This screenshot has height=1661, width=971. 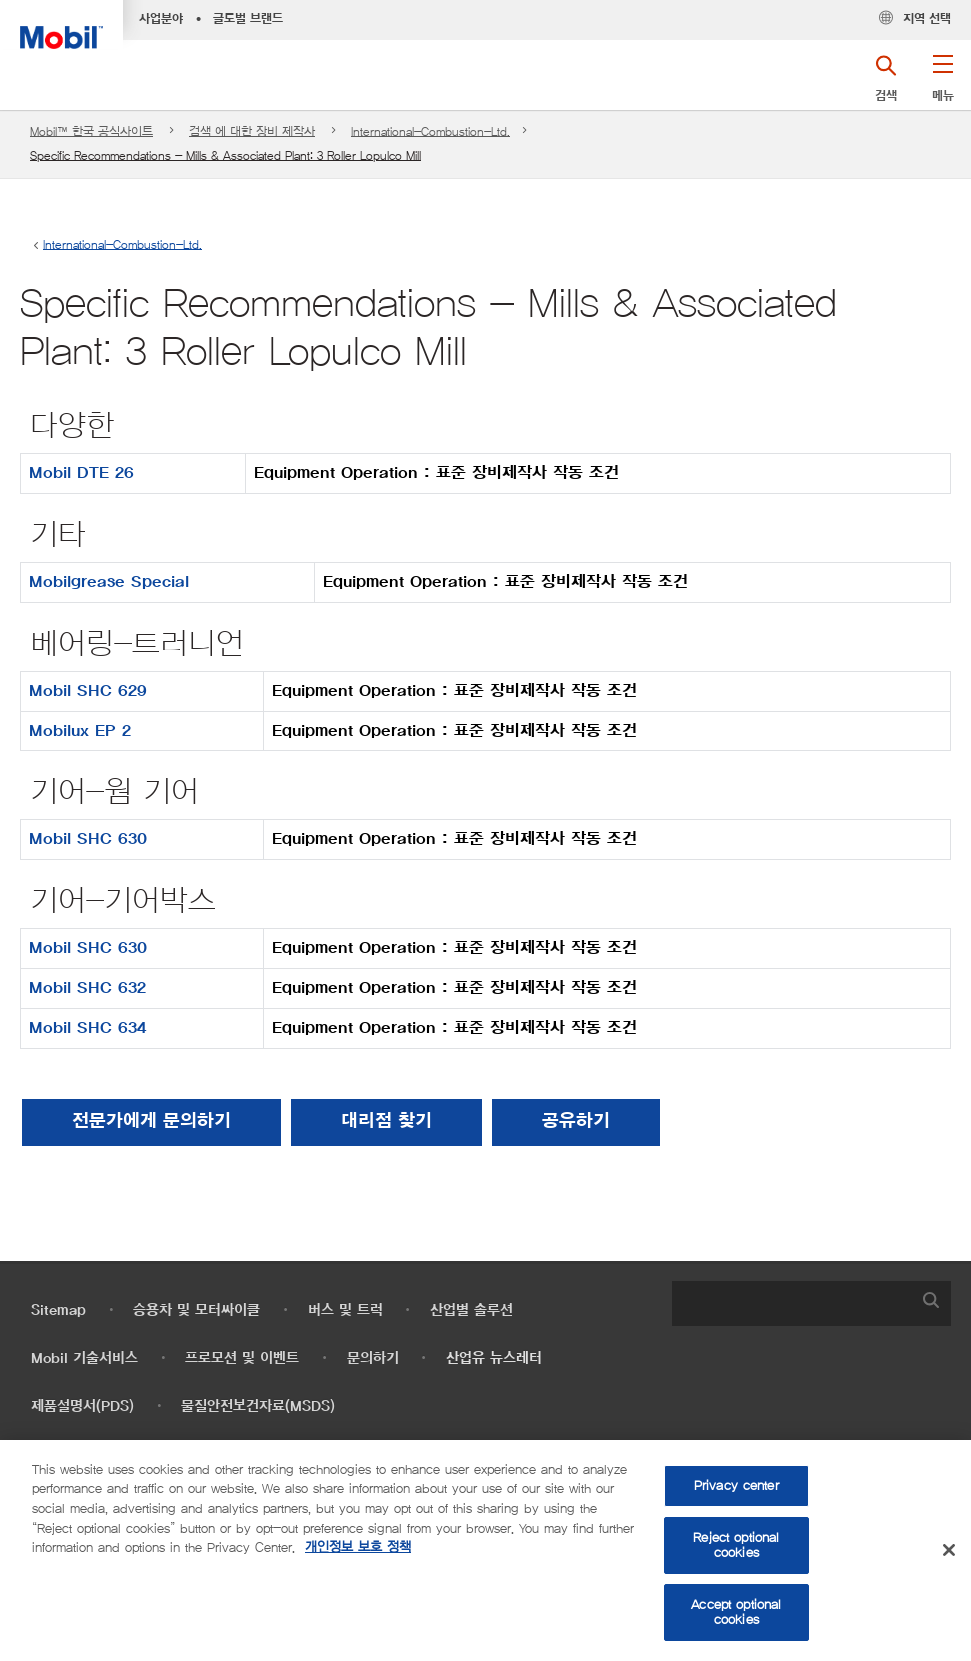 What do you see at coordinates (494, 1358) in the screenshot?
I see `산업유 뉴스레터` at bounding box center [494, 1358].